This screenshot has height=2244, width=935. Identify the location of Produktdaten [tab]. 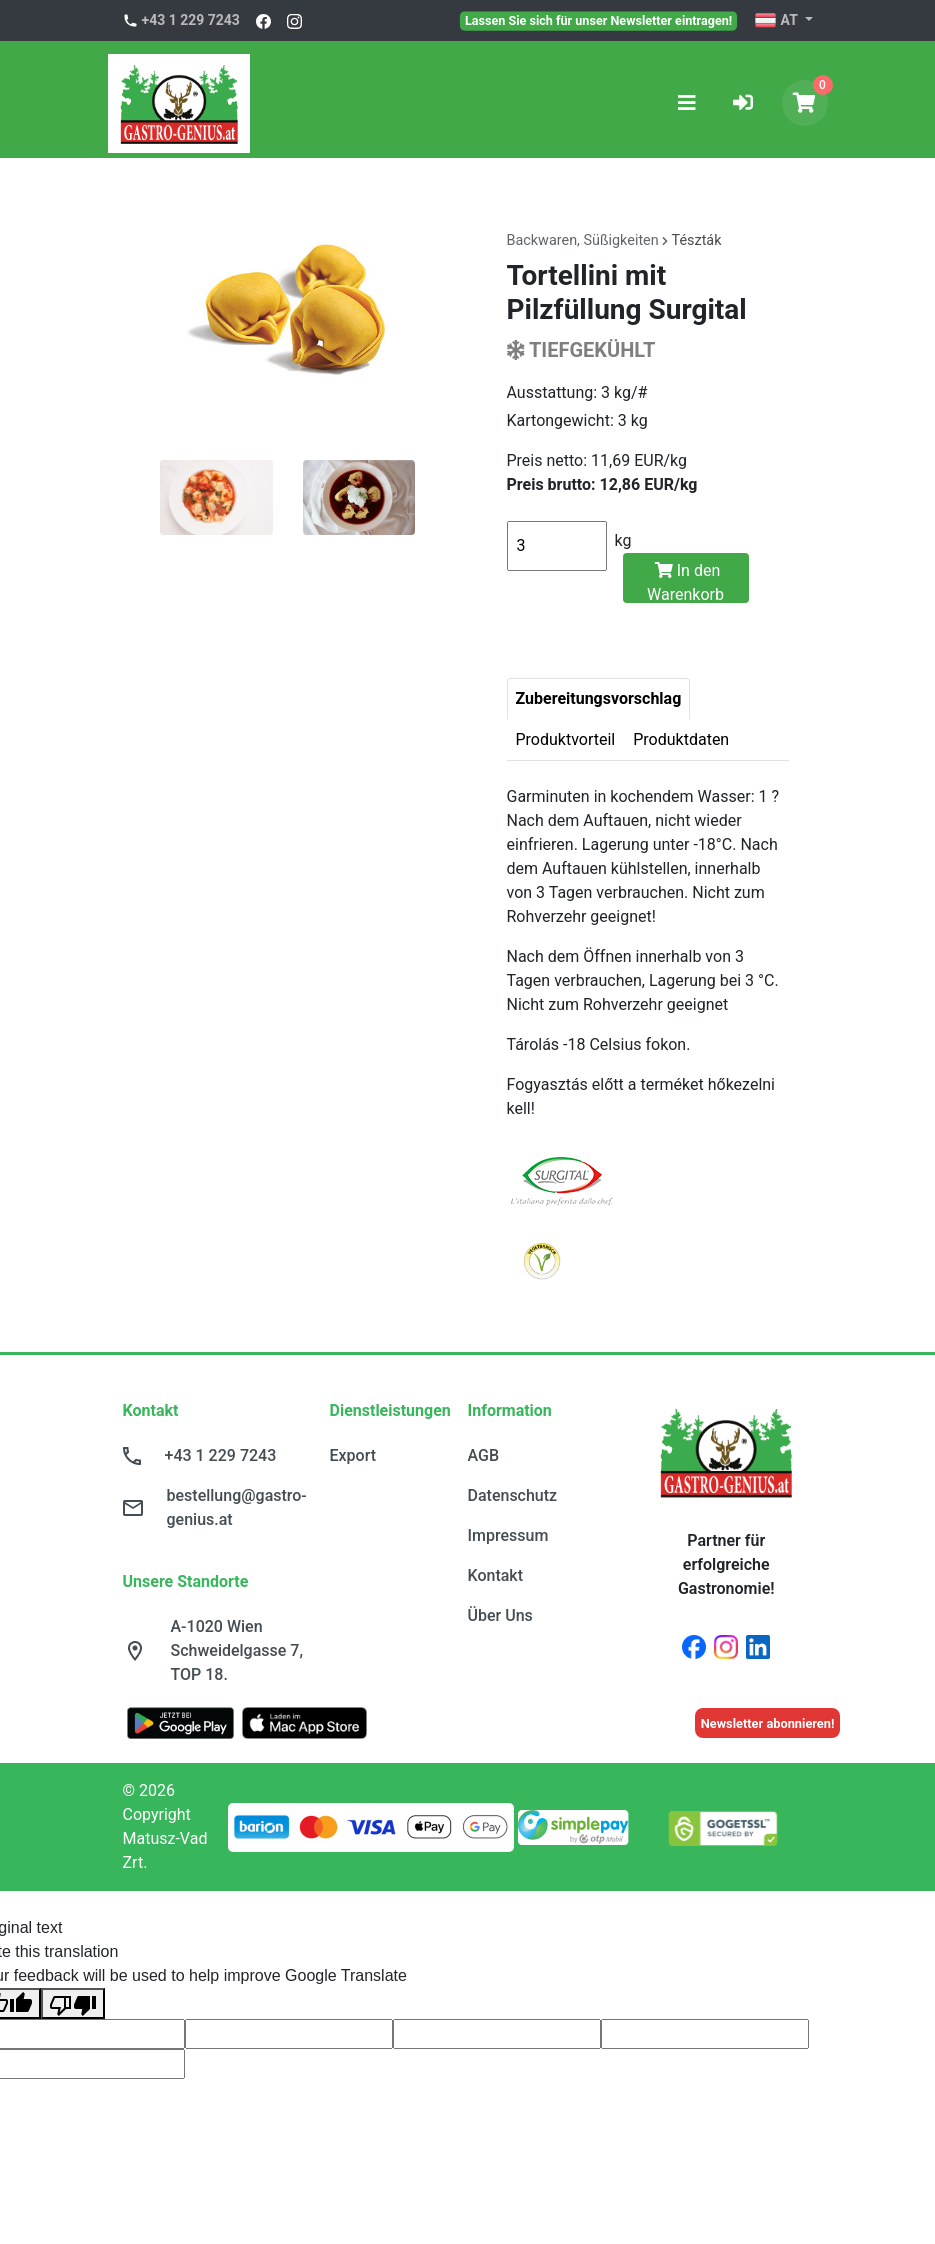
(681, 739).